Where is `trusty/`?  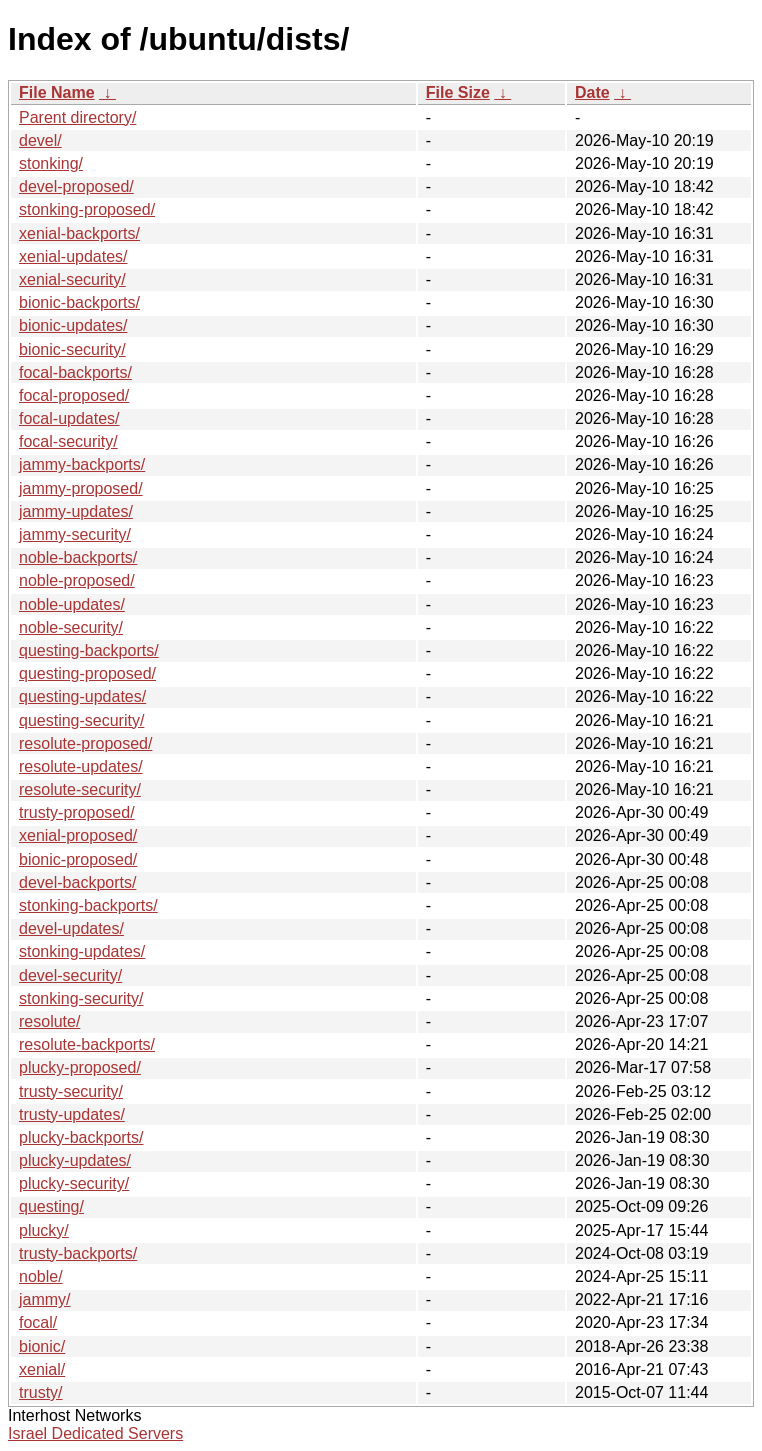 trusty/ is located at coordinates (41, 1392).